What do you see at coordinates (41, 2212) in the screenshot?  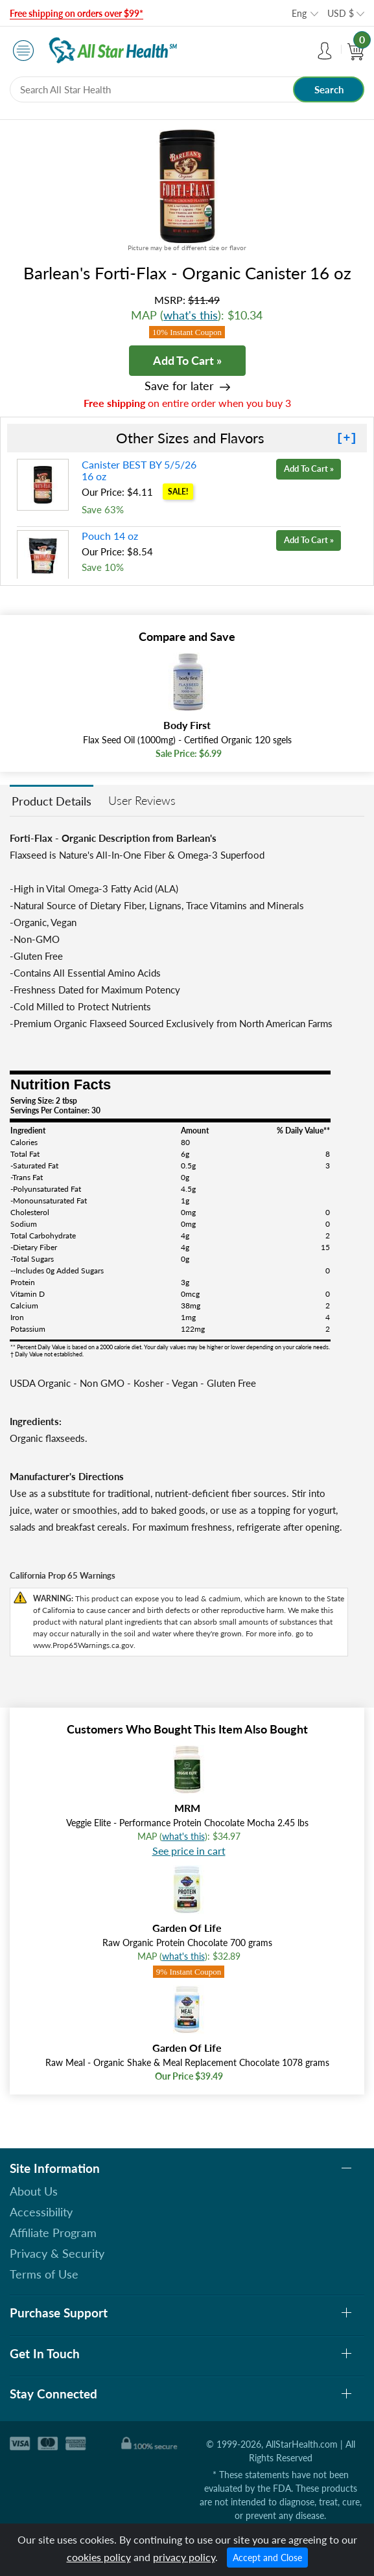 I see `Accessibility` at bounding box center [41, 2212].